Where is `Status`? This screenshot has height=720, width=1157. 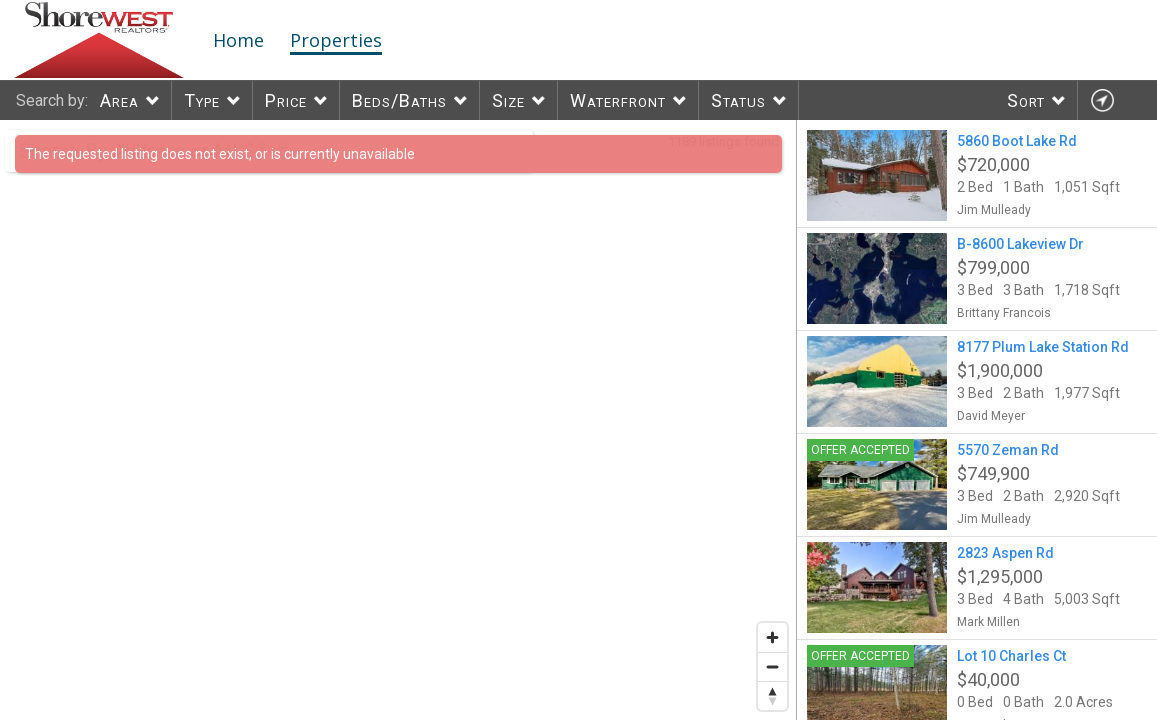 Status is located at coordinates (738, 100).